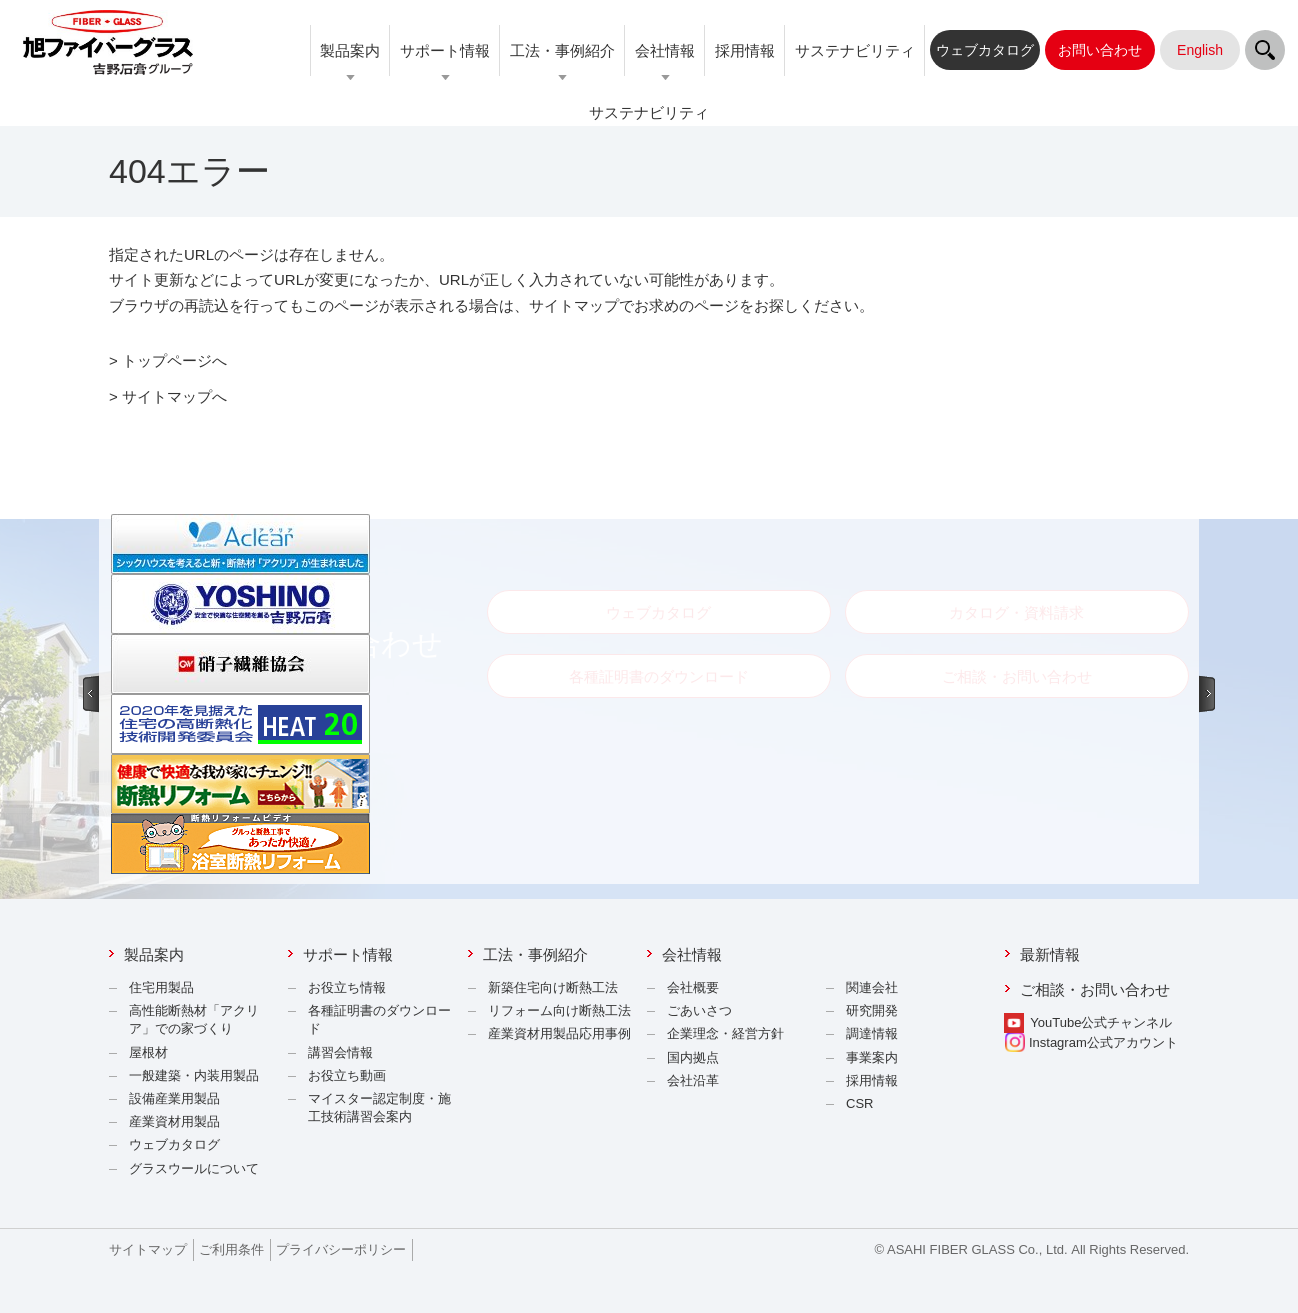  I want to click on 製品案内, so click(350, 50).